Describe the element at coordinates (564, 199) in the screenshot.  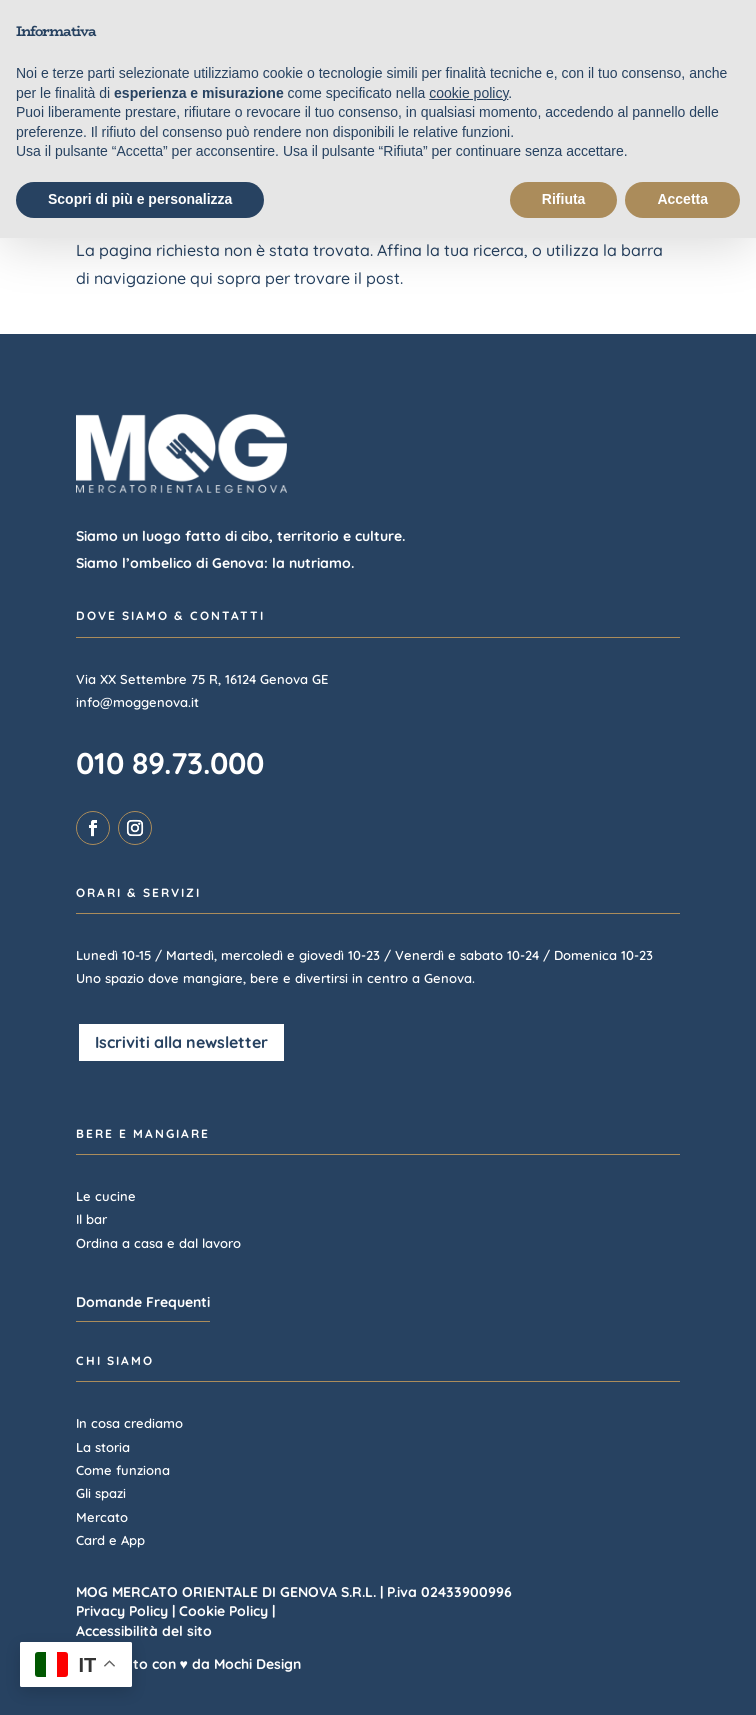
I see `Rifiuta [button]` at that location.